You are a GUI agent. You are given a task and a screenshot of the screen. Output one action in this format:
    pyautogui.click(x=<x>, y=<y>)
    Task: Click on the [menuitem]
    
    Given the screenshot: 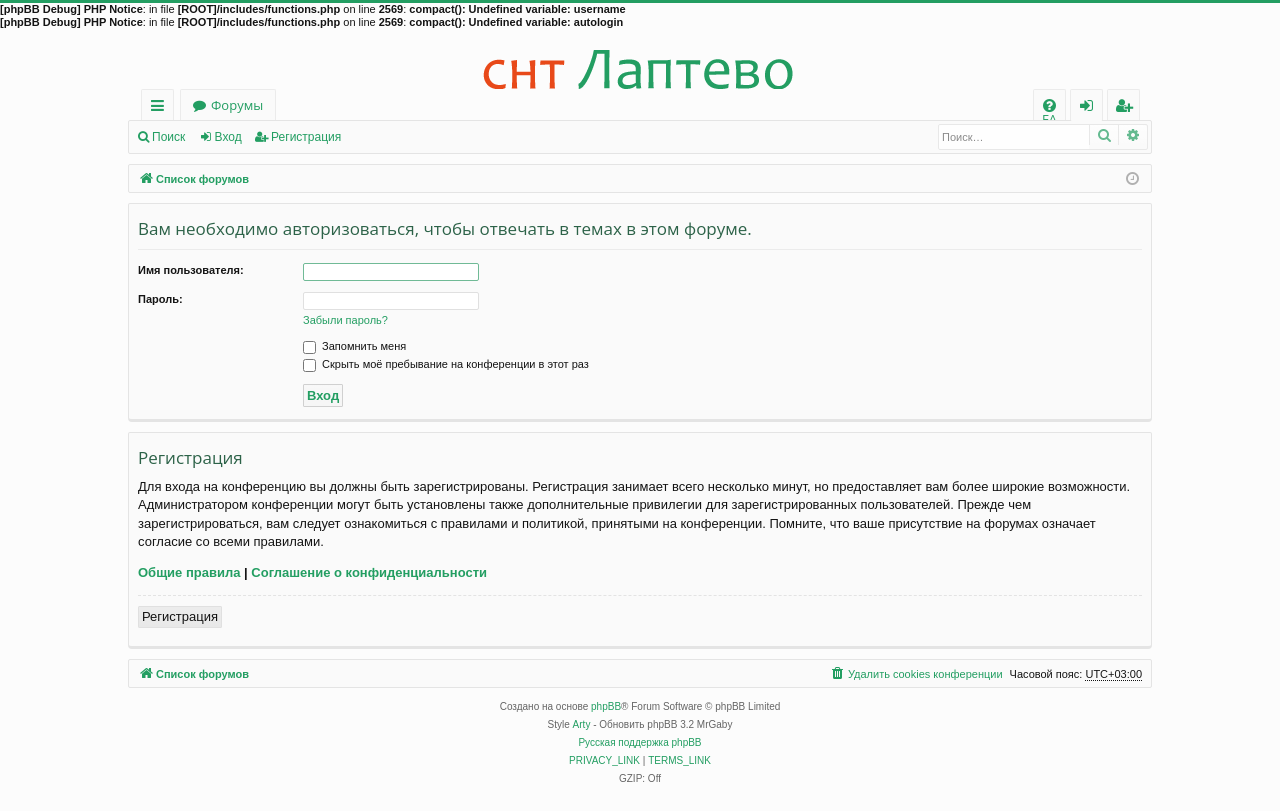 What is the action you would take?
    pyautogui.click(x=1049, y=105)
    